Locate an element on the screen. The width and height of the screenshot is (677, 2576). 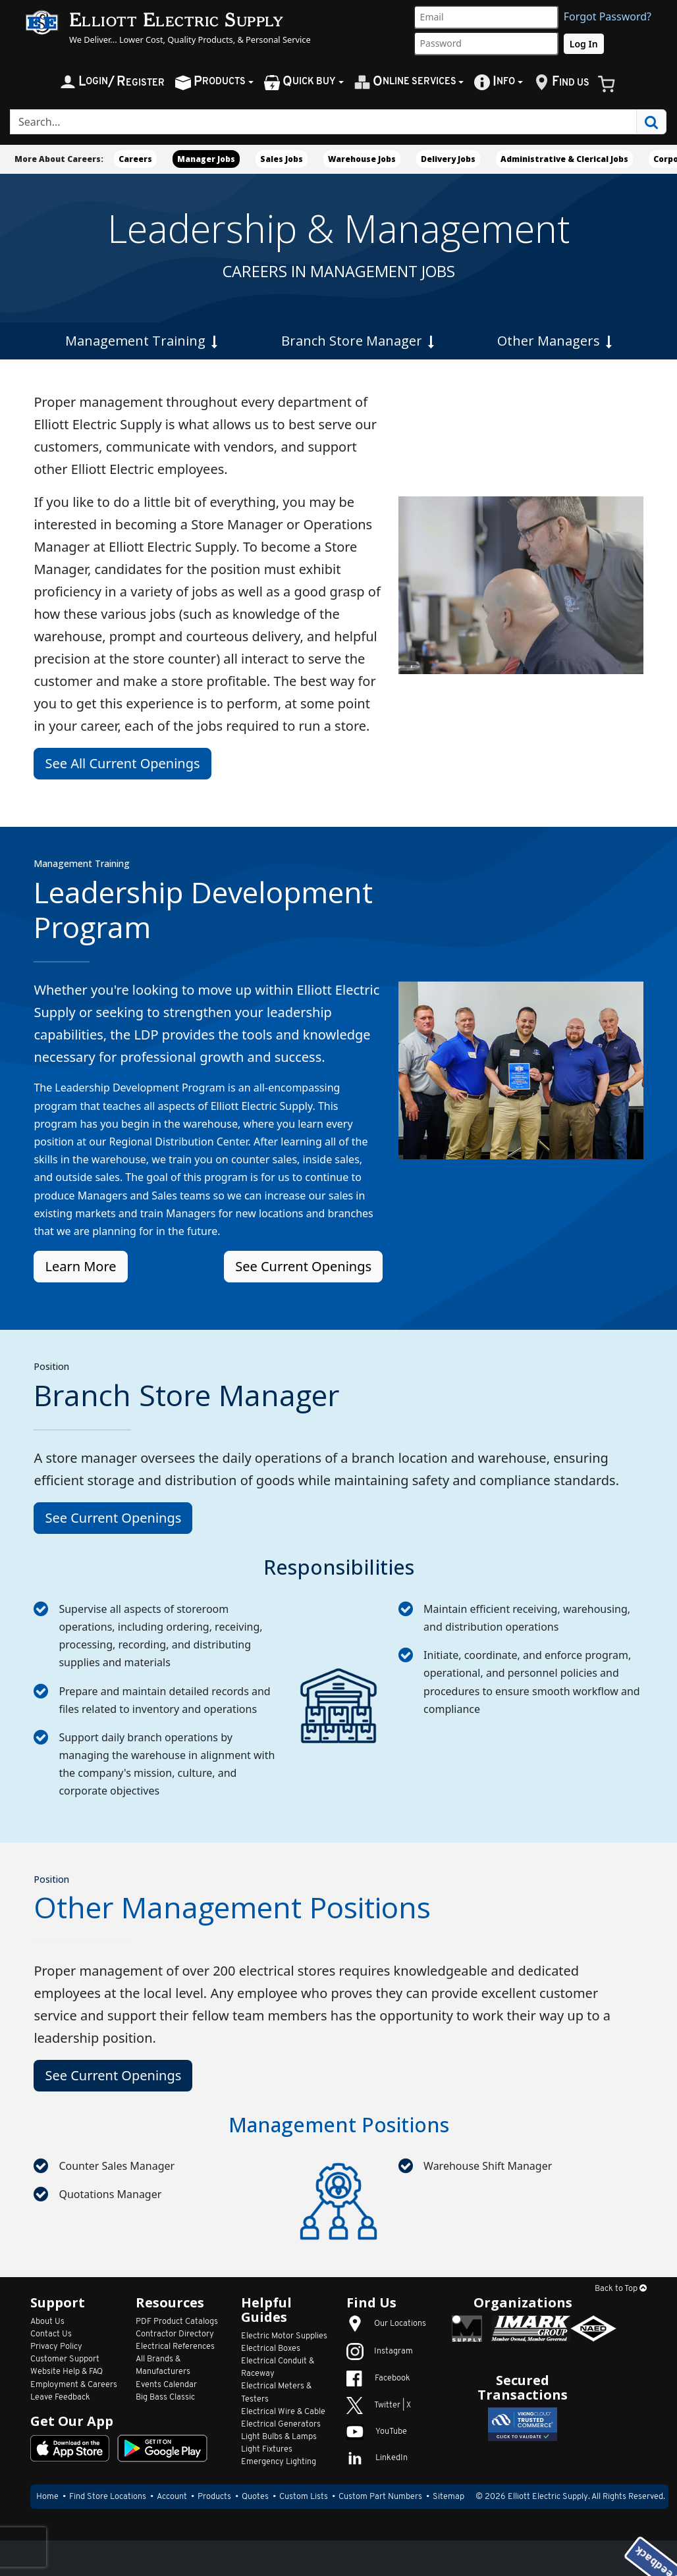
Get Our App is located at coordinates (71, 2421).